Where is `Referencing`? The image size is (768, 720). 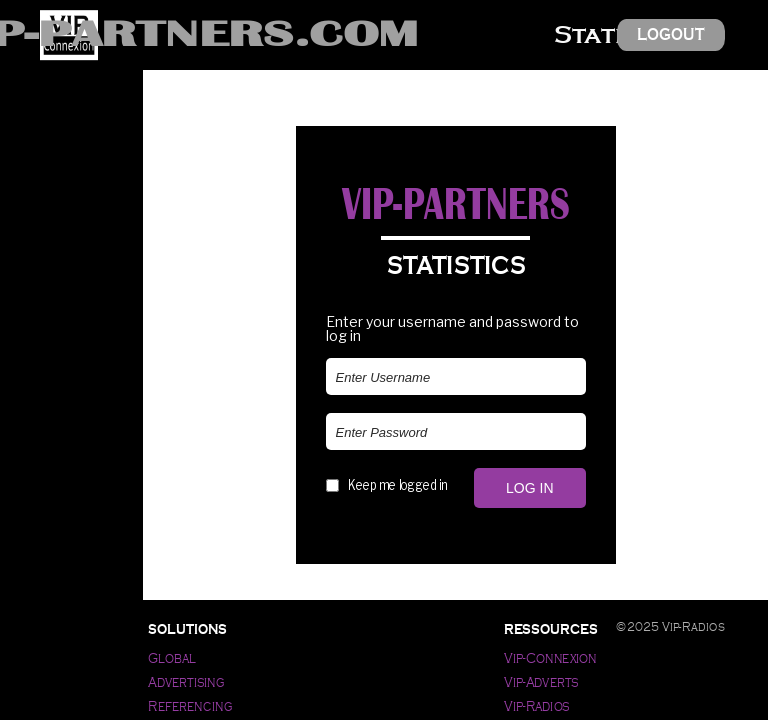
Referencing is located at coordinates (190, 706).